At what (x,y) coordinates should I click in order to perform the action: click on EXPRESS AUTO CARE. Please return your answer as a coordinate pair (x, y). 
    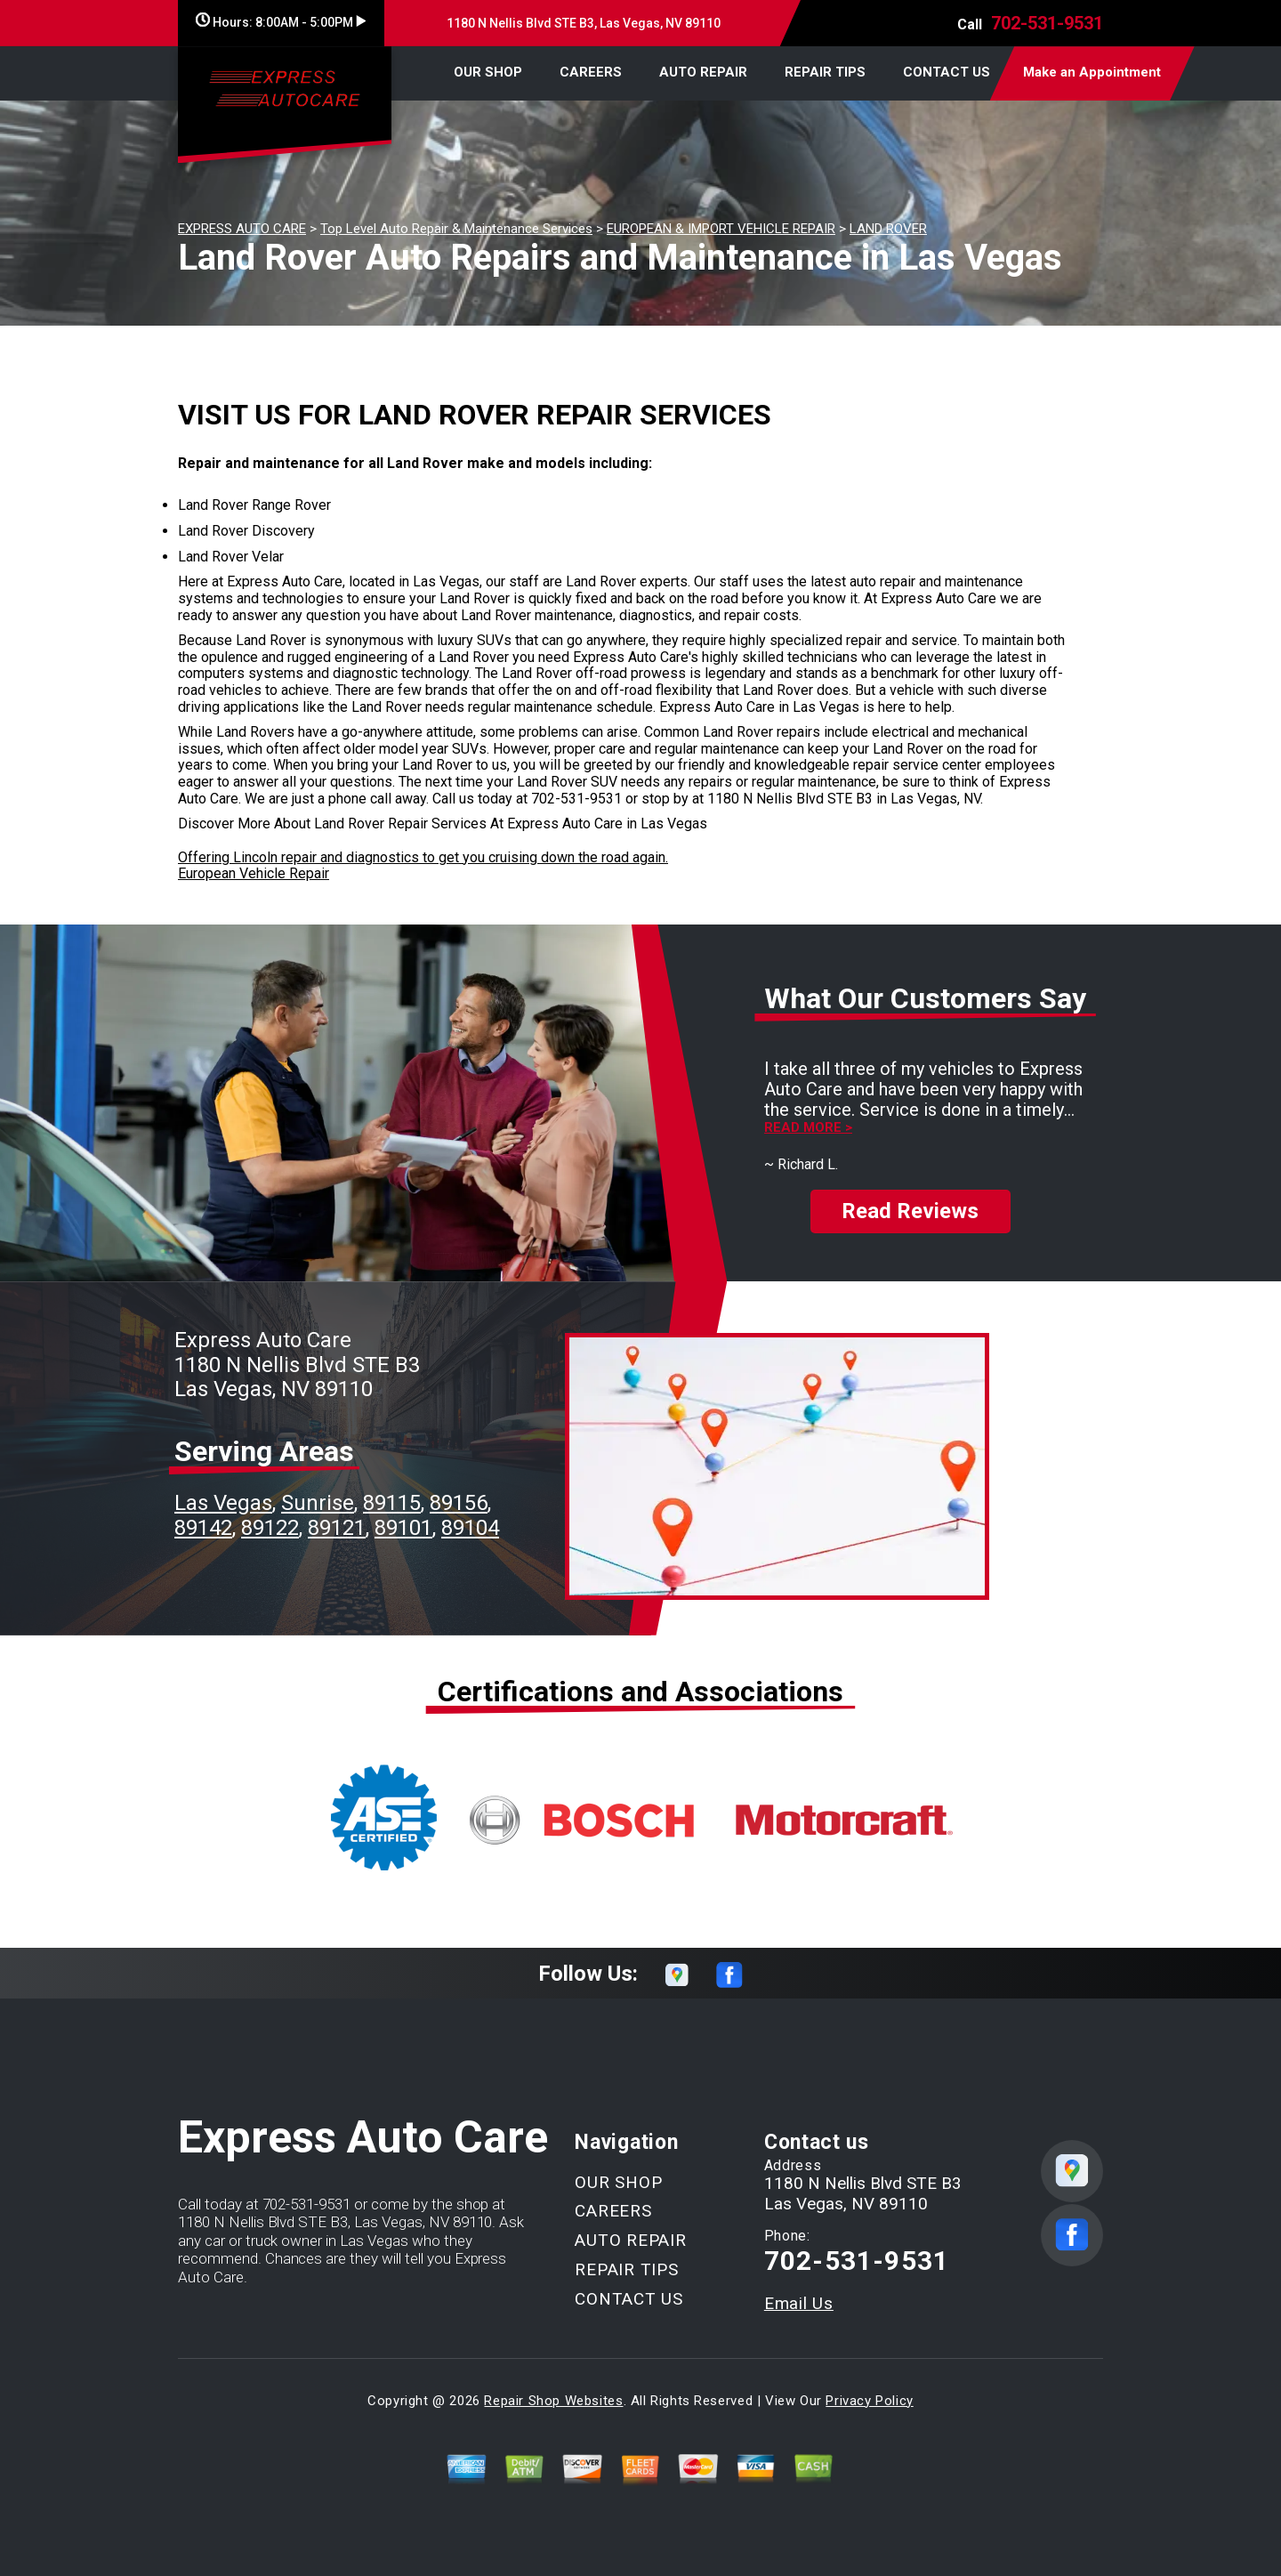
    Looking at the image, I should click on (242, 229).